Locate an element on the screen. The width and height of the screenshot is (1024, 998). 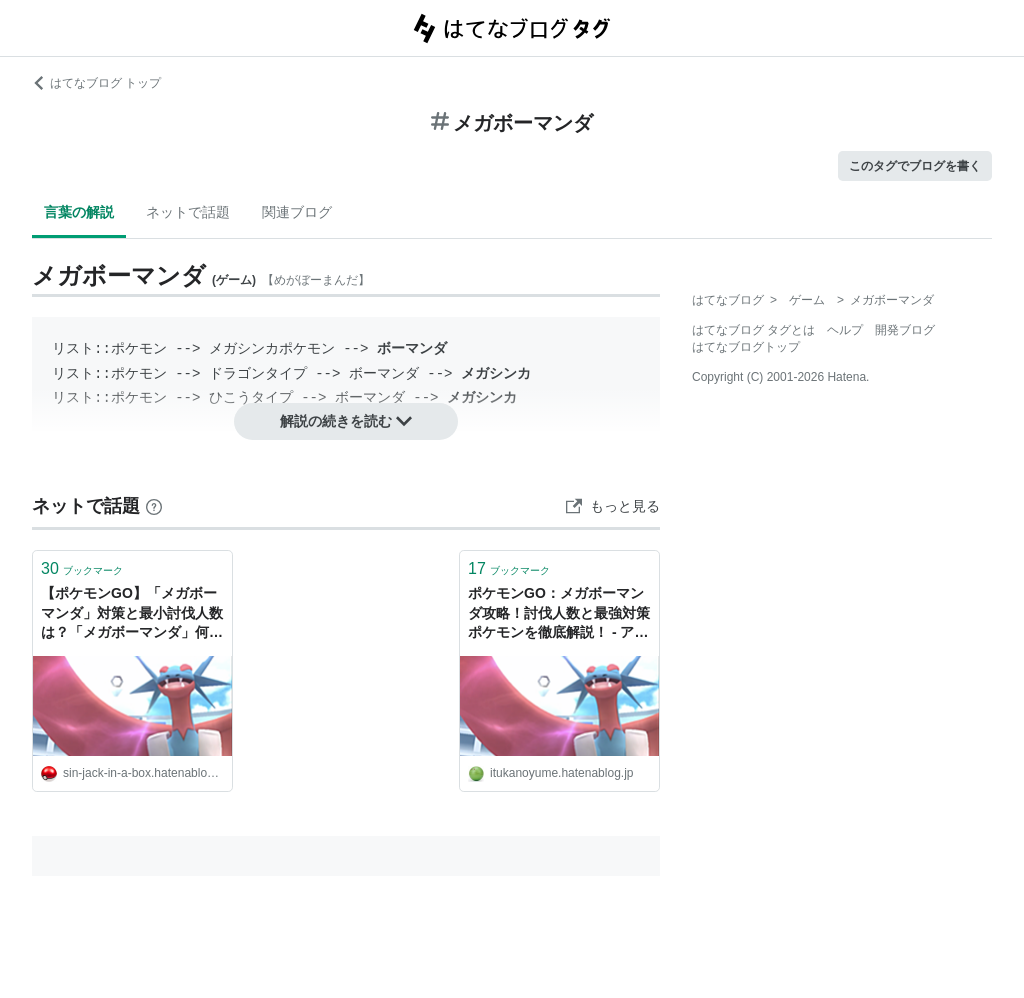
解説の続きを読む is located at coordinates (346, 421).